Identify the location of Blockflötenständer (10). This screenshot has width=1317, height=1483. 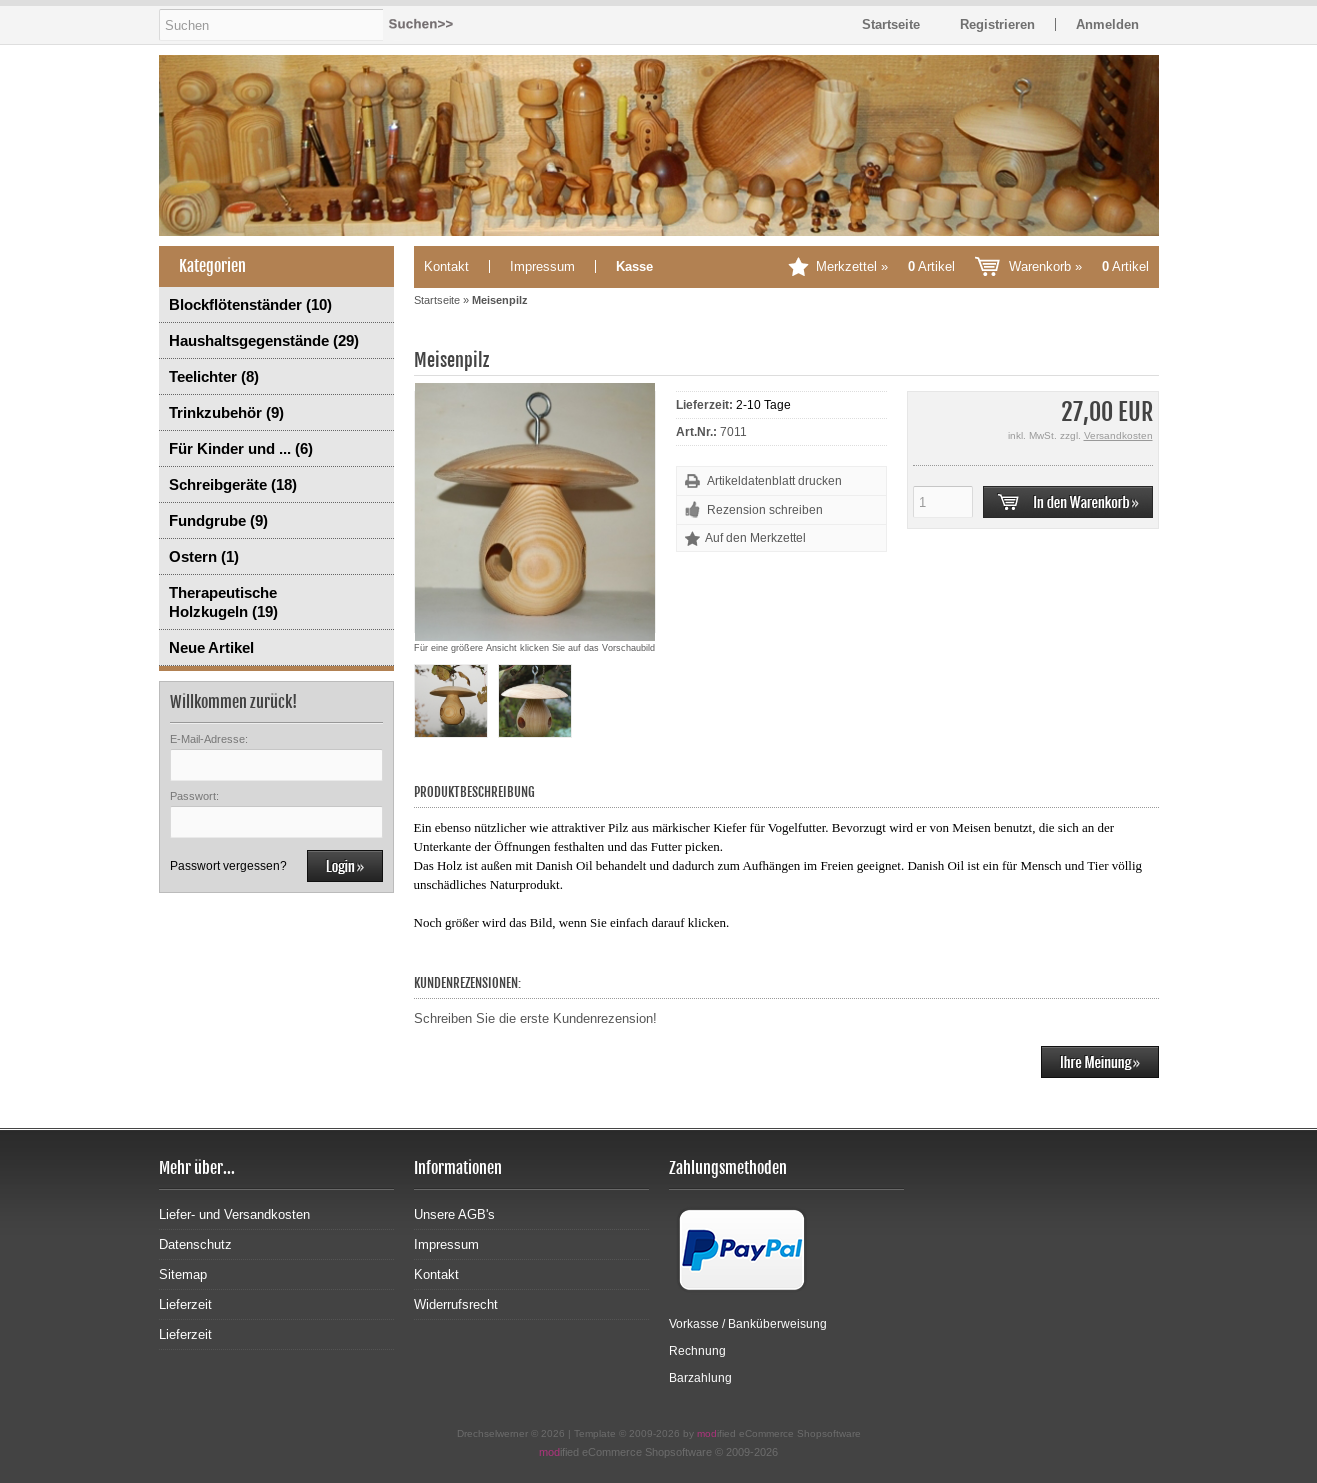
(250, 304).